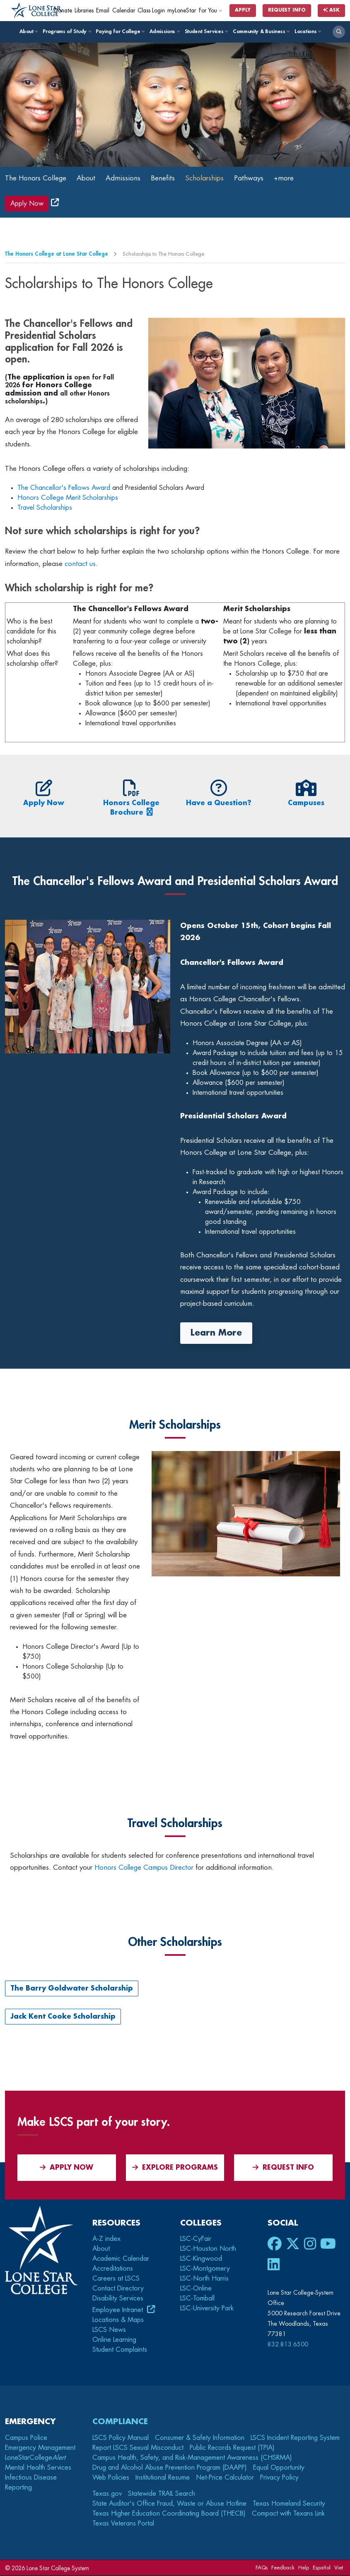  What do you see at coordinates (171, 178) in the screenshot?
I see `Benefits` at bounding box center [171, 178].